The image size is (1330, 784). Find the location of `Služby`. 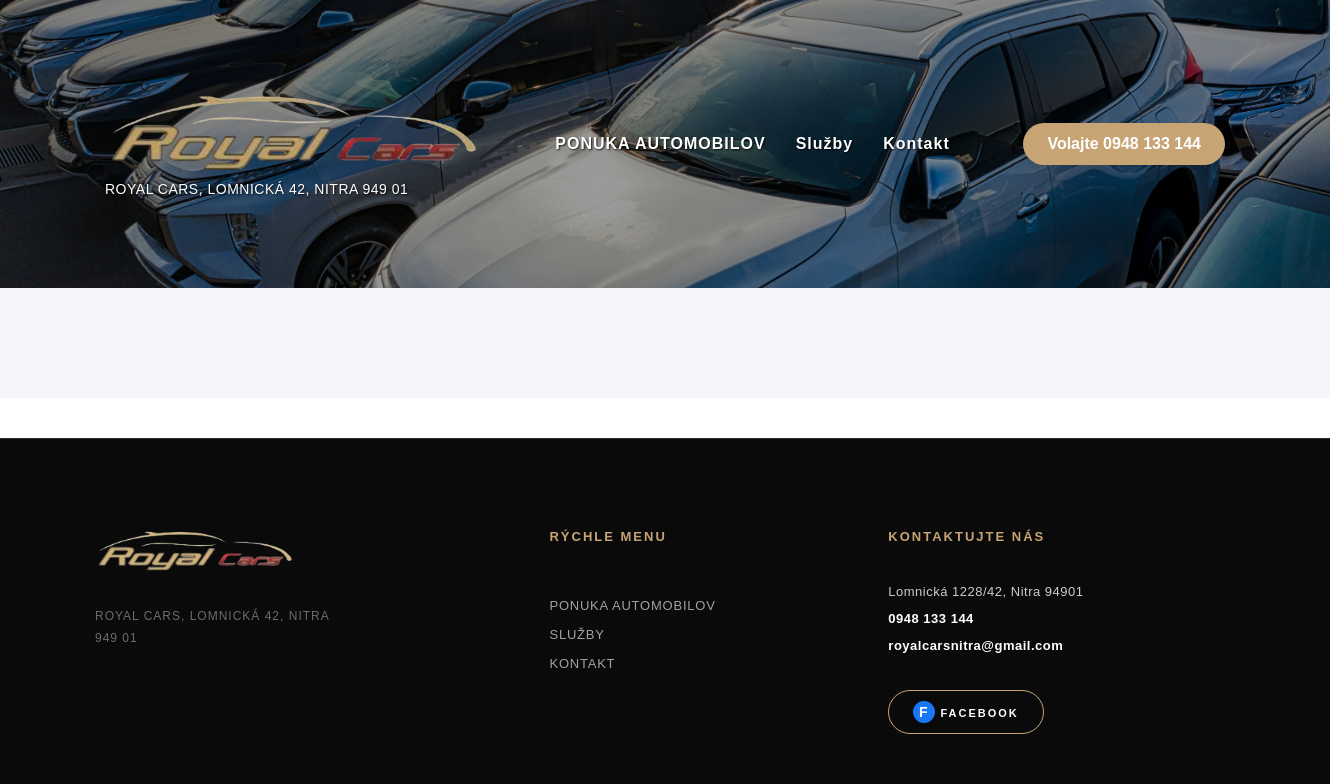

Služby is located at coordinates (825, 143).